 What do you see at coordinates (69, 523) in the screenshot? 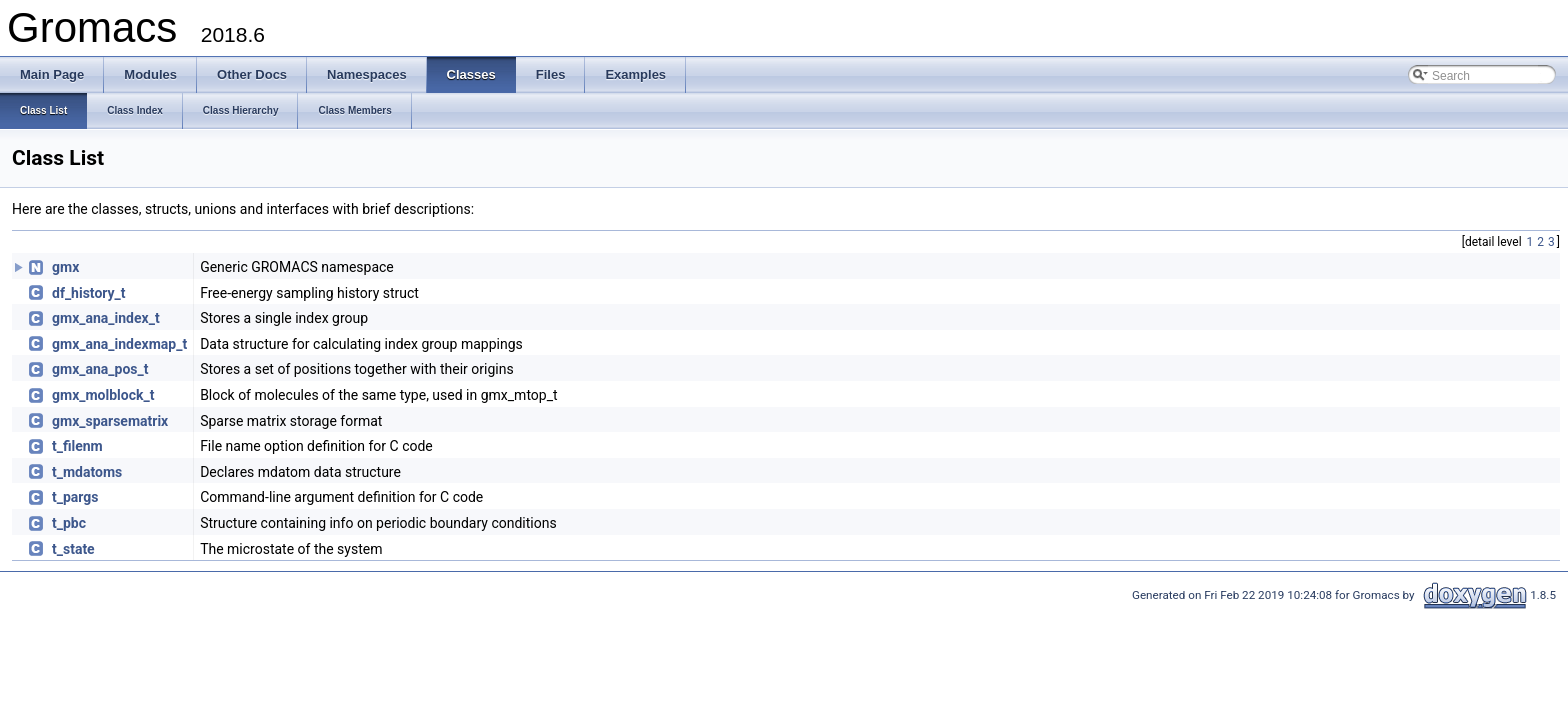
I see `t_pbc` at bounding box center [69, 523].